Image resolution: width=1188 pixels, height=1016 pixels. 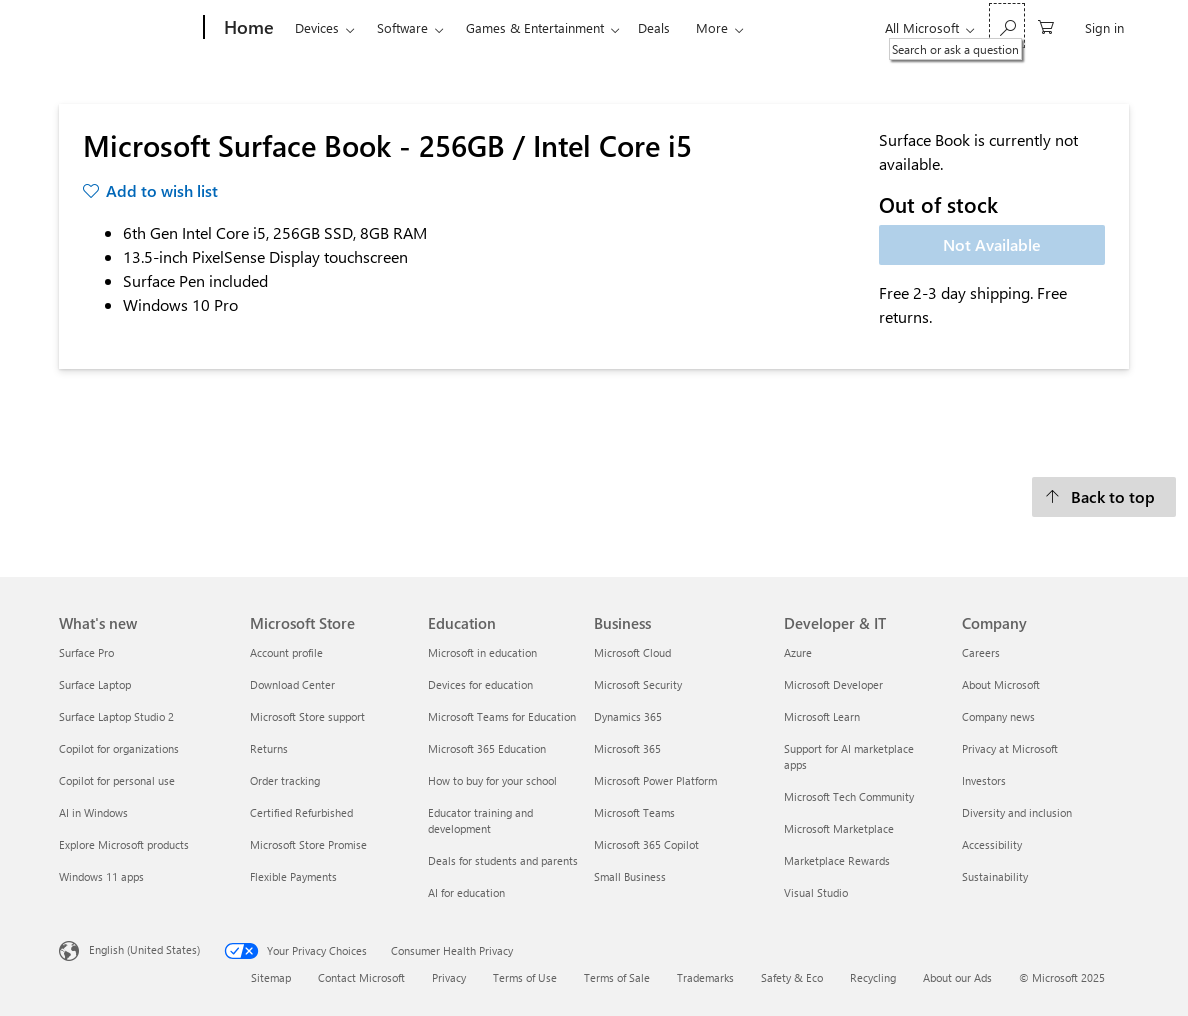 What do you see at coordinates (822, 716) in the screenshot?
I see `Microsoft Learn [Microsoft Learn Developer & IT]` at bounding box center [822, 716].